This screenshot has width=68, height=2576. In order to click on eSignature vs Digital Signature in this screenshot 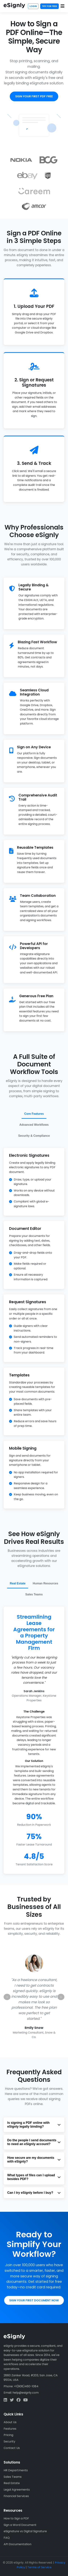, I will do `click(25, 2531)`.